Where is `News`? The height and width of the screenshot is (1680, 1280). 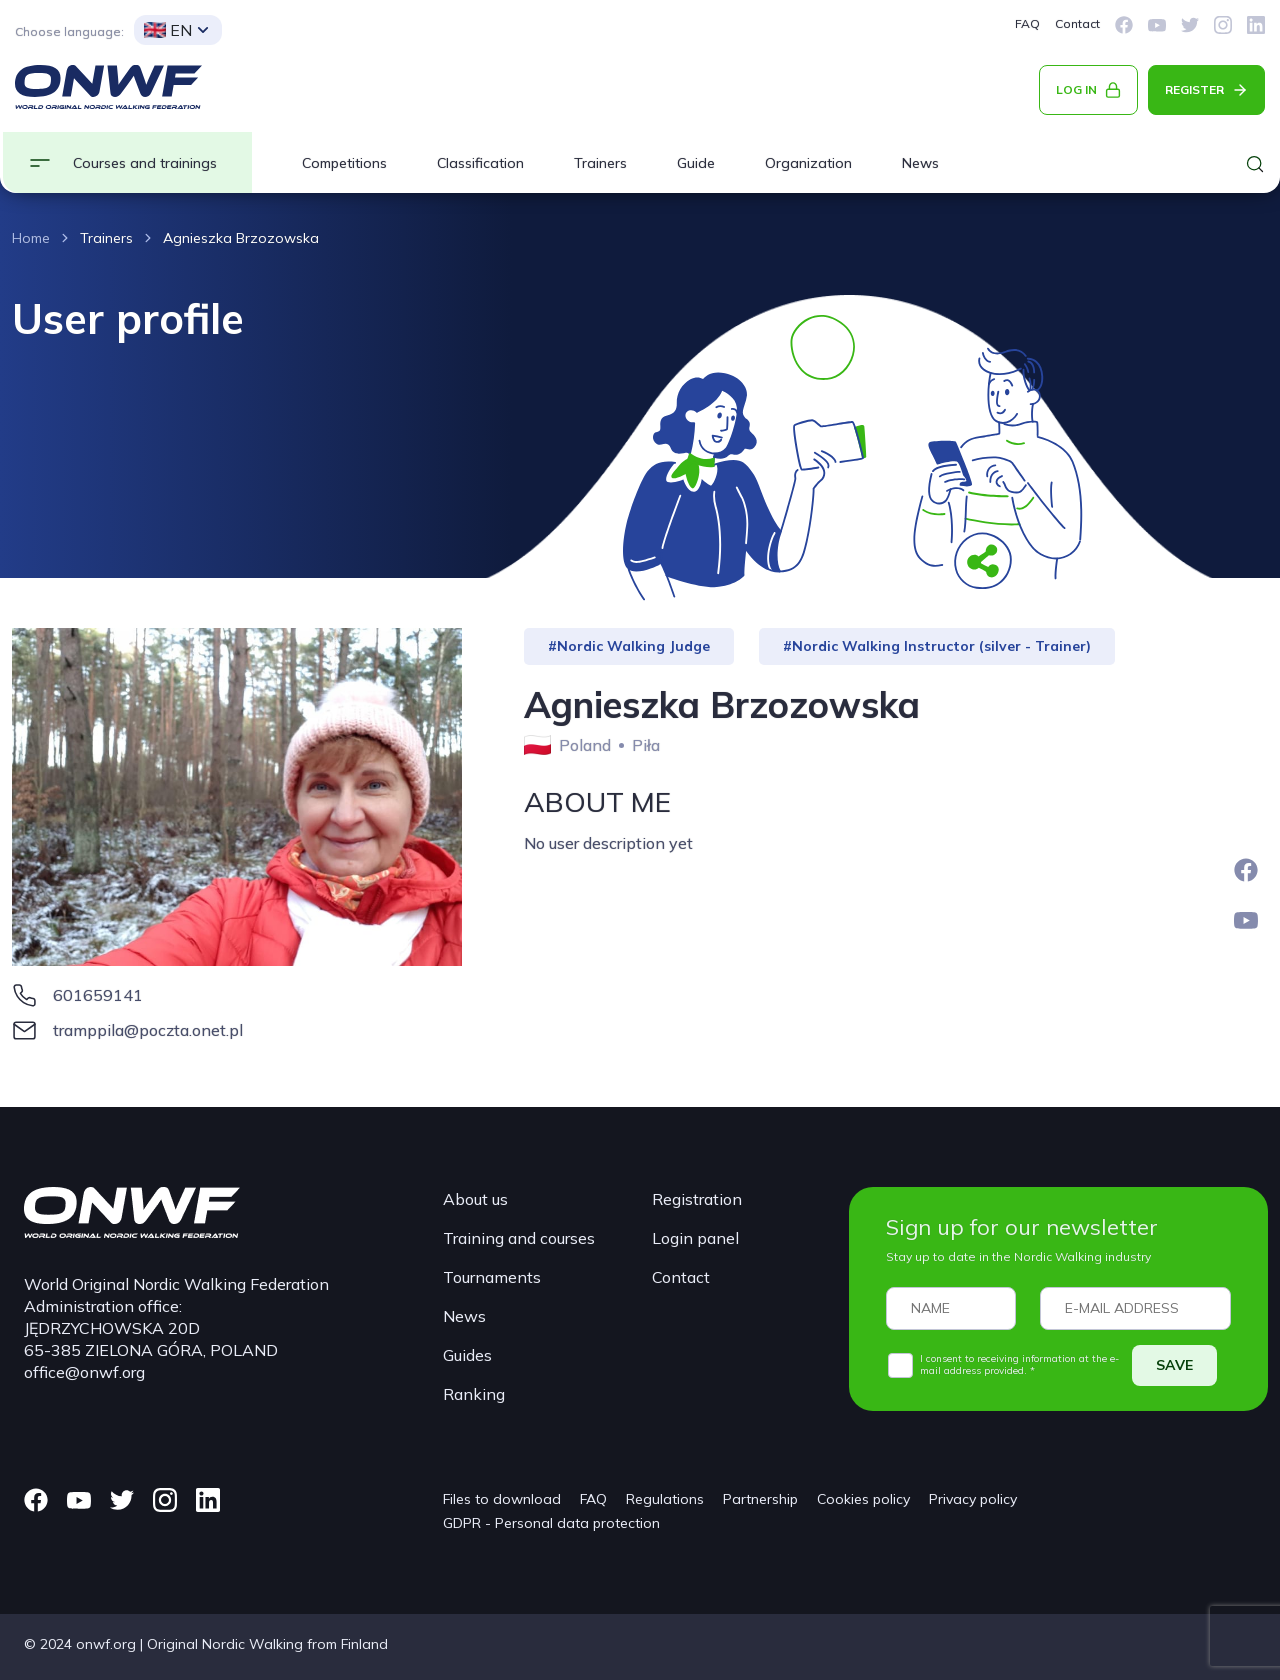 News is located at coordinates (920, 163).